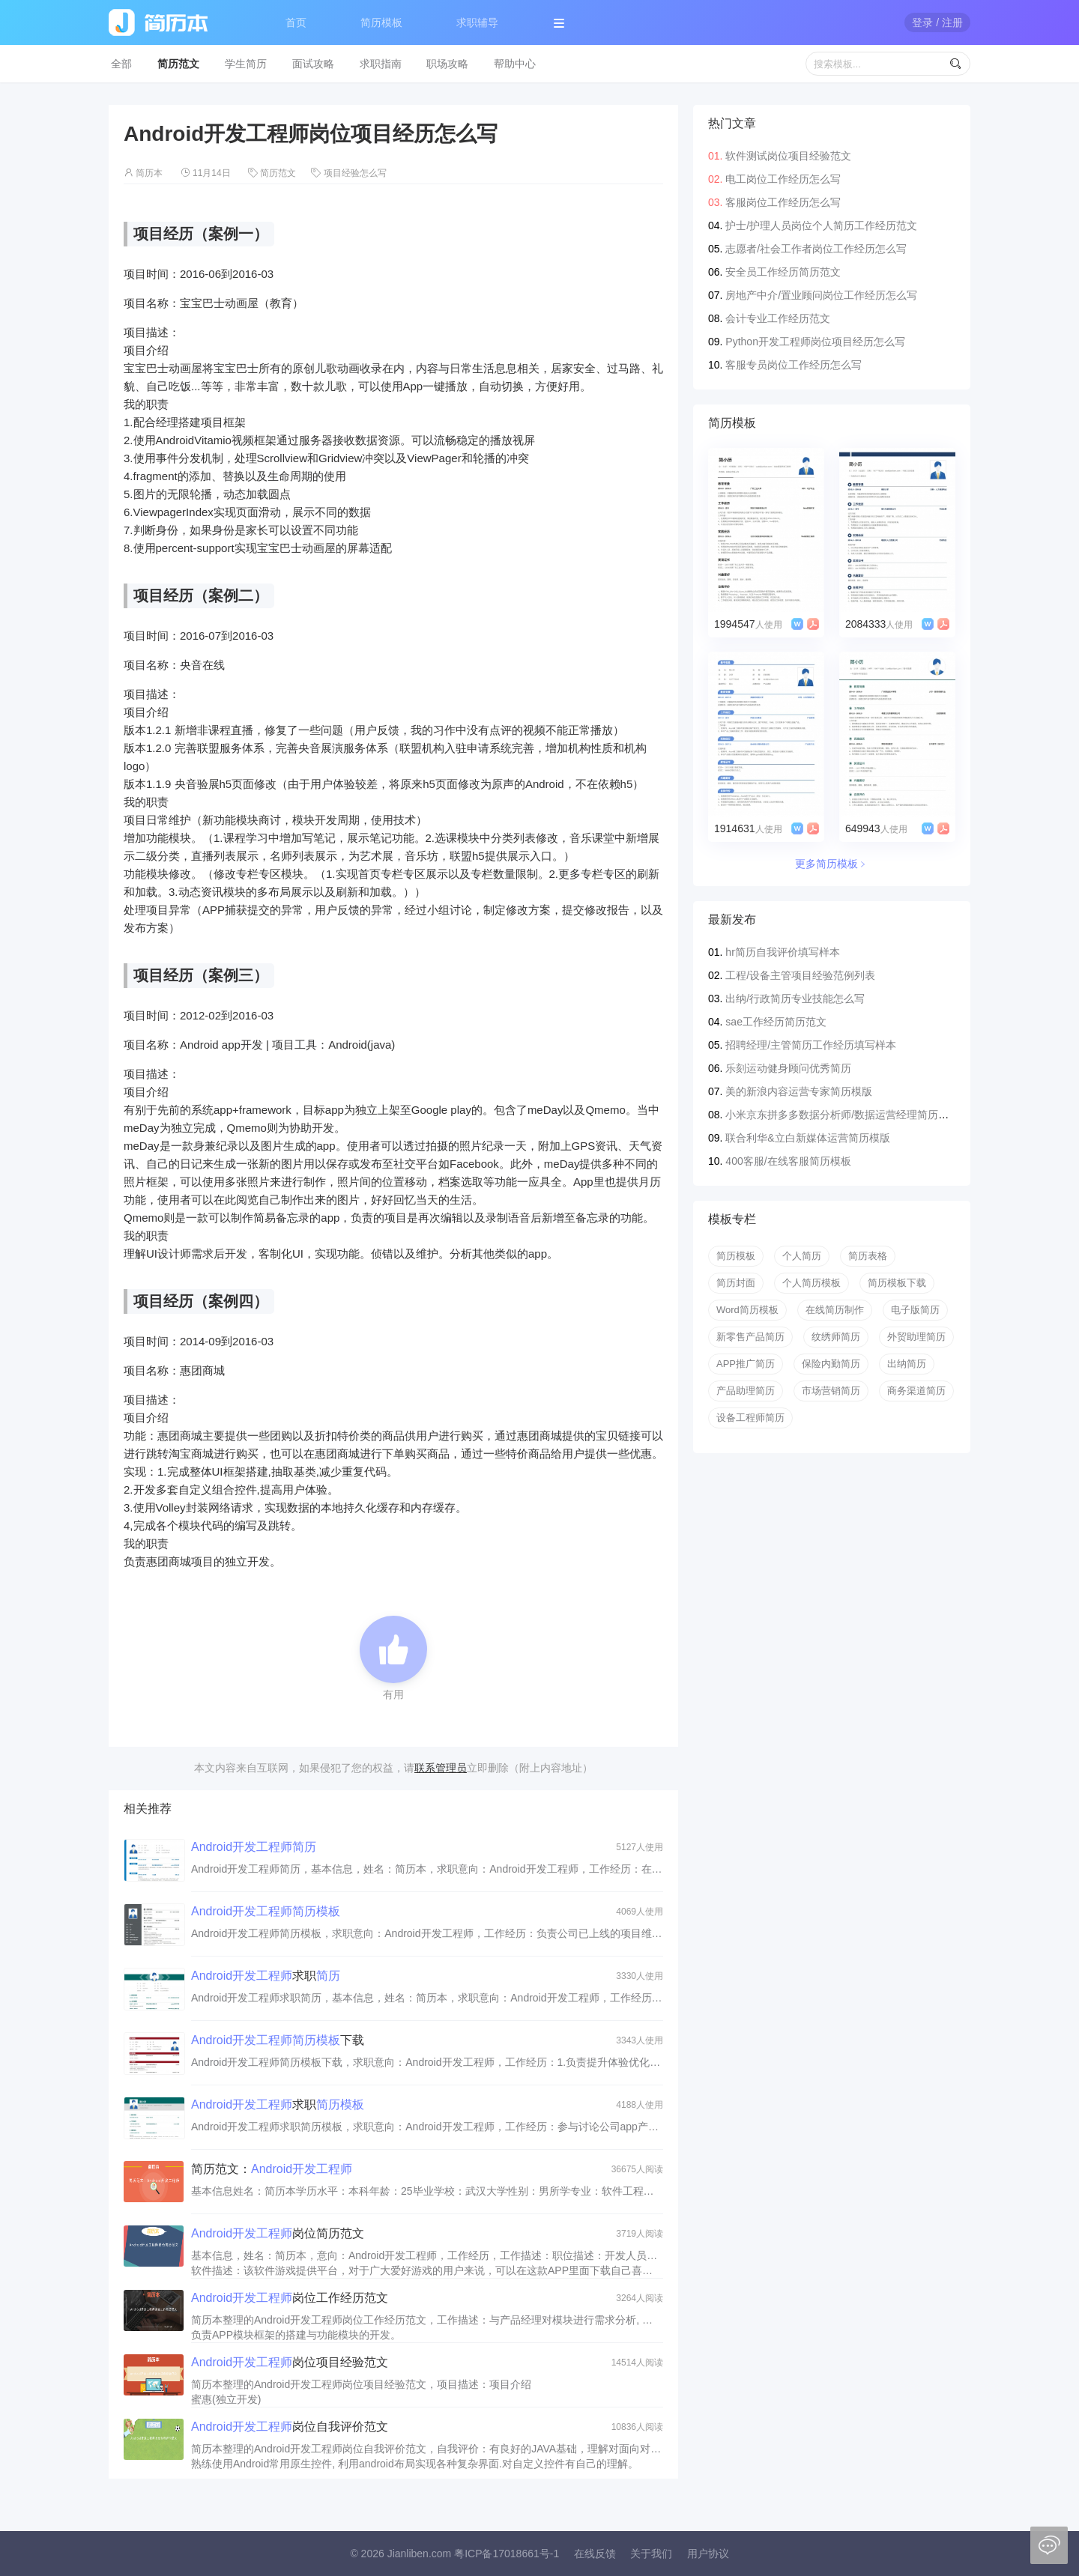  Describe the element at coordinates (506, 2554) in the screenshot. I see `粤ICP备17018661号-1` at that location.